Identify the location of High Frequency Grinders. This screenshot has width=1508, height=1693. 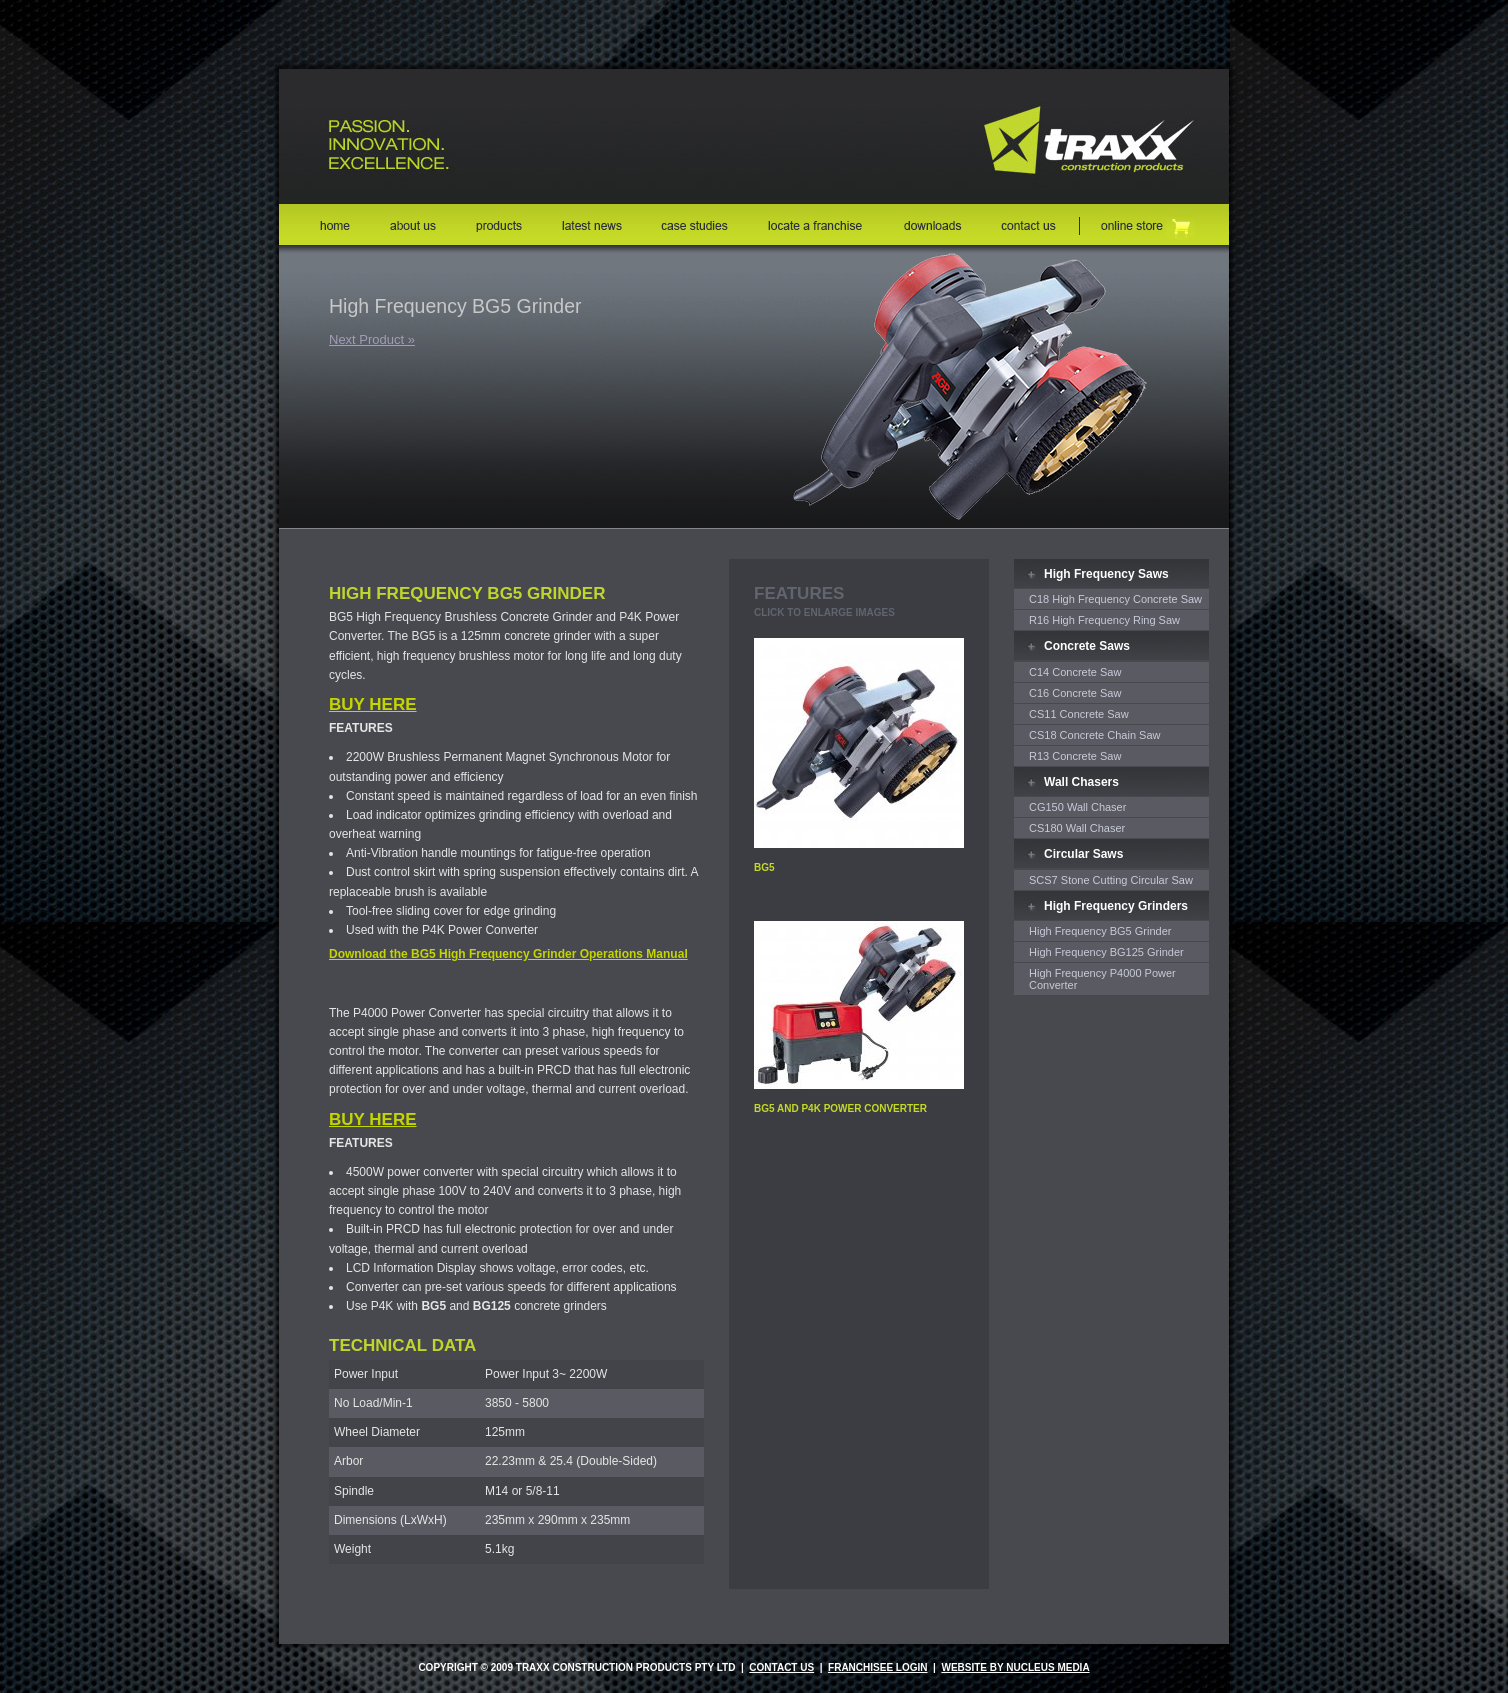
(1116, 906).